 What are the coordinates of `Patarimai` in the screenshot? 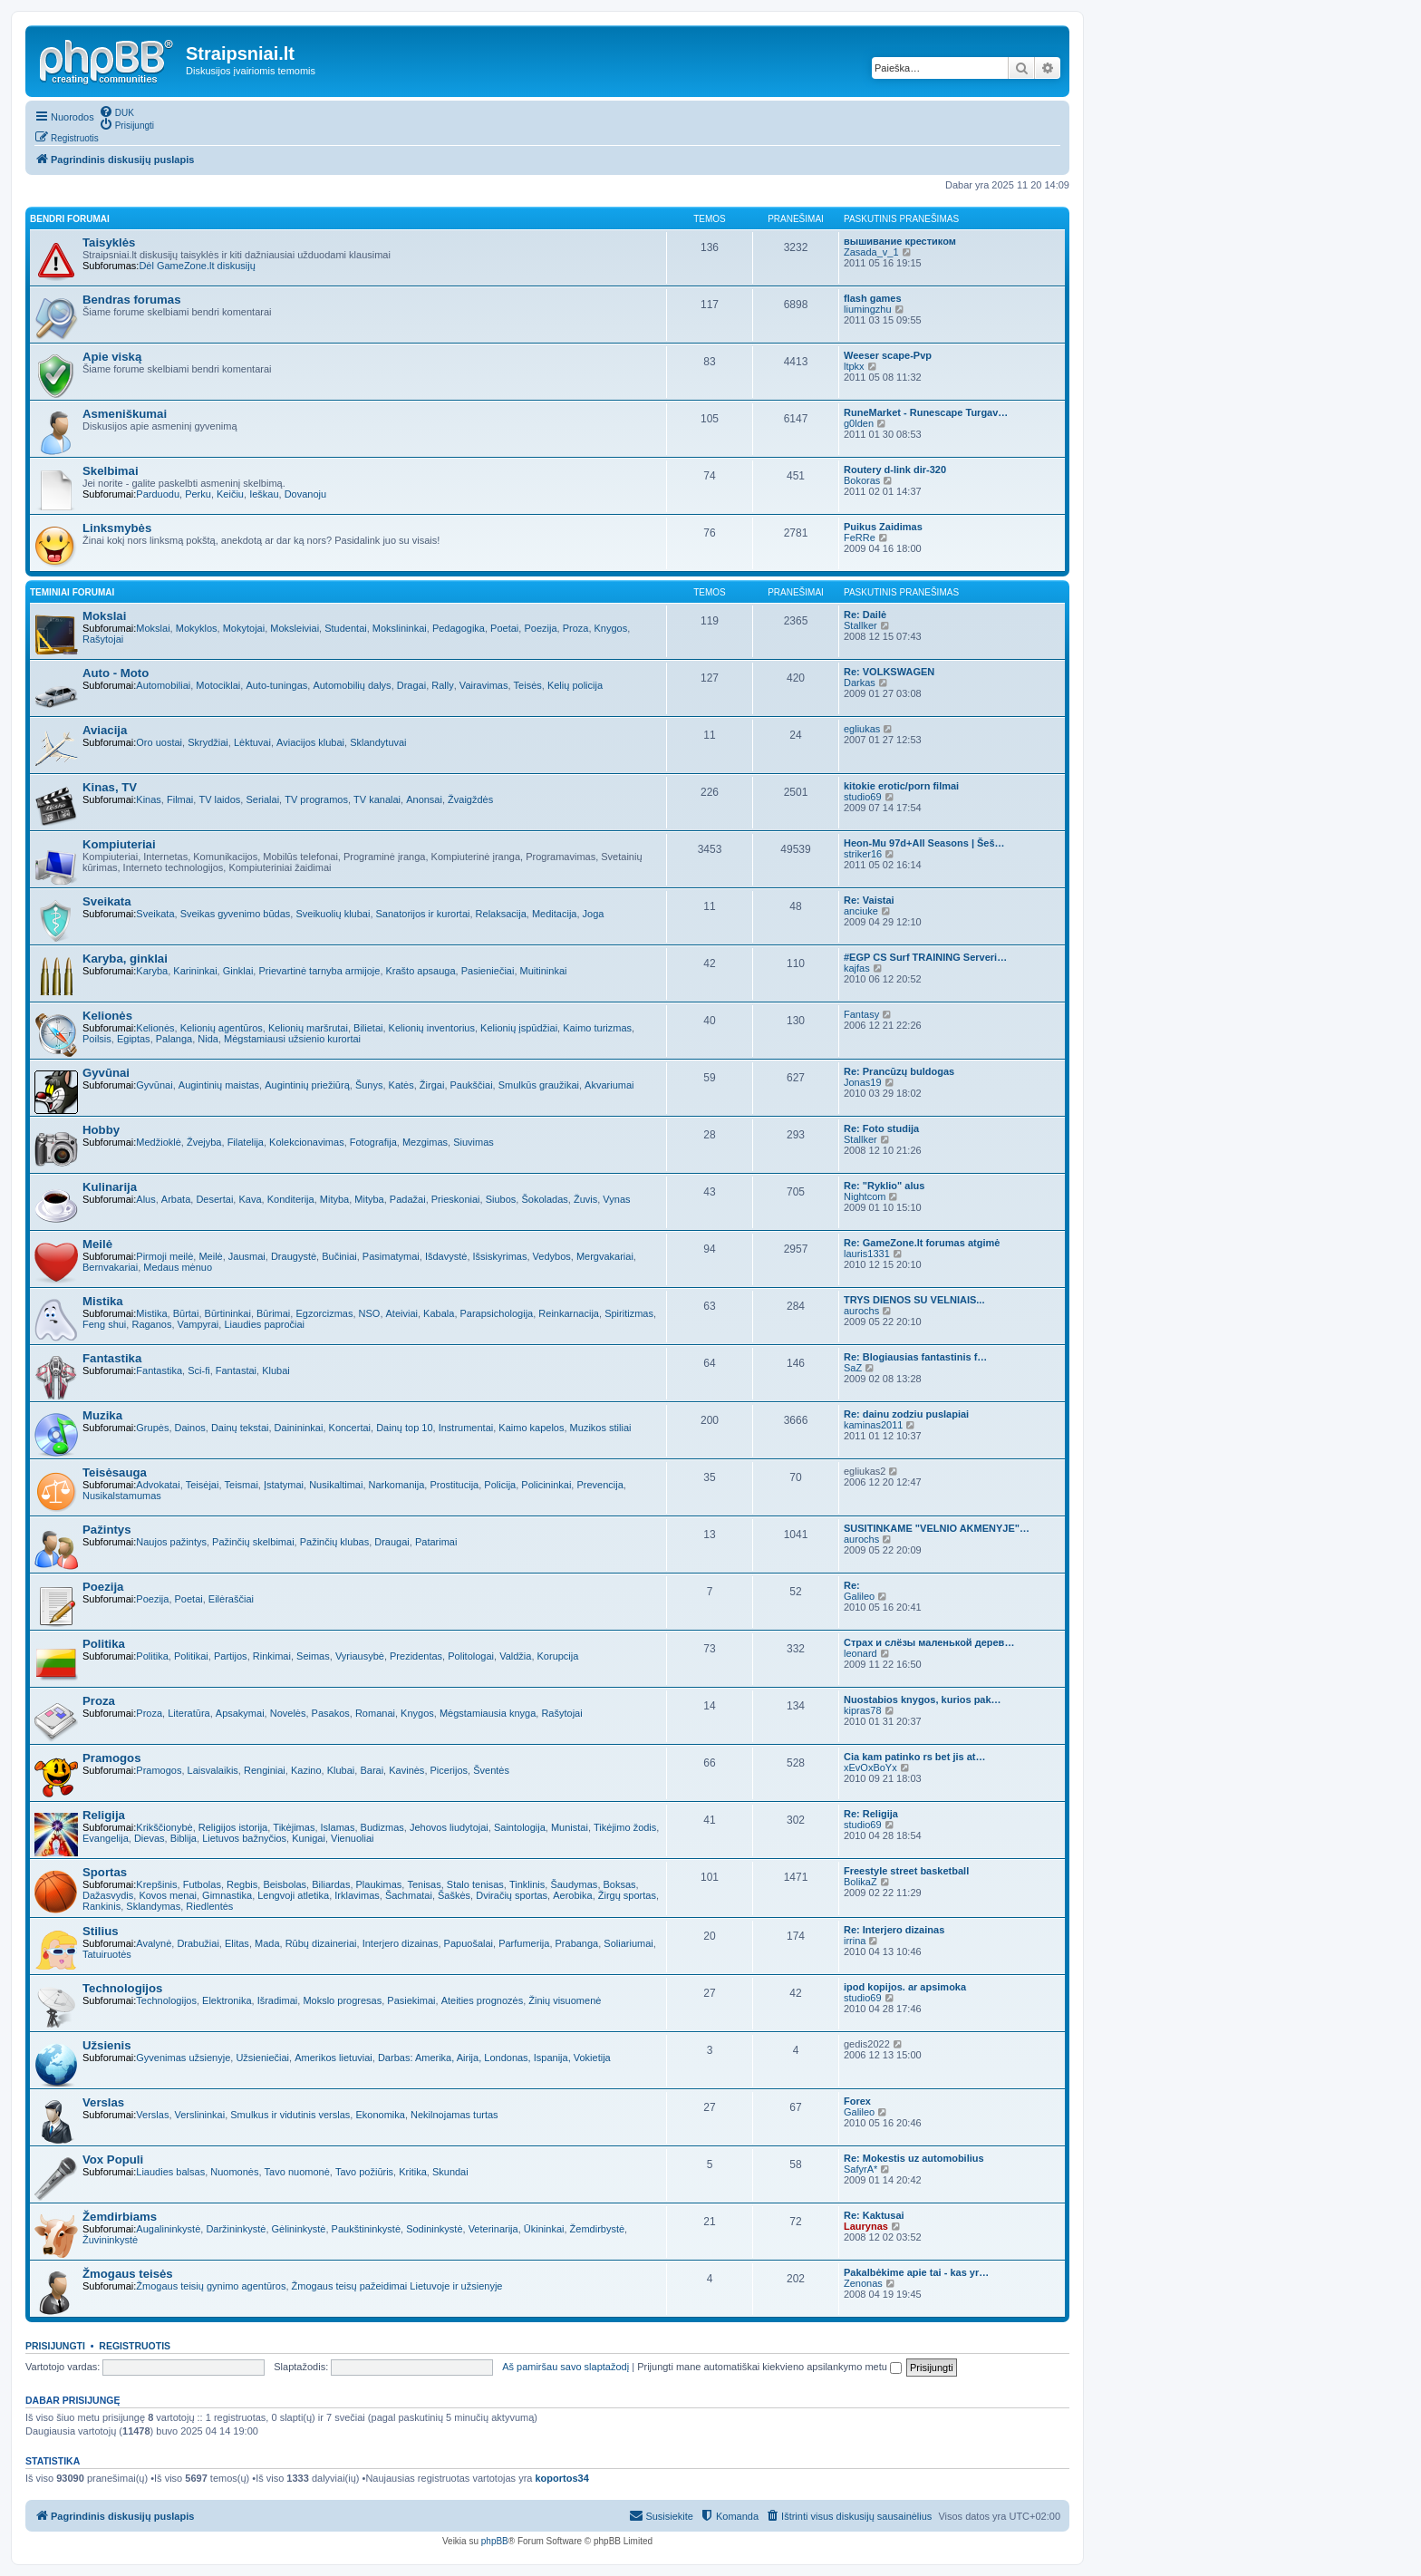 It's located at (436, 1541).